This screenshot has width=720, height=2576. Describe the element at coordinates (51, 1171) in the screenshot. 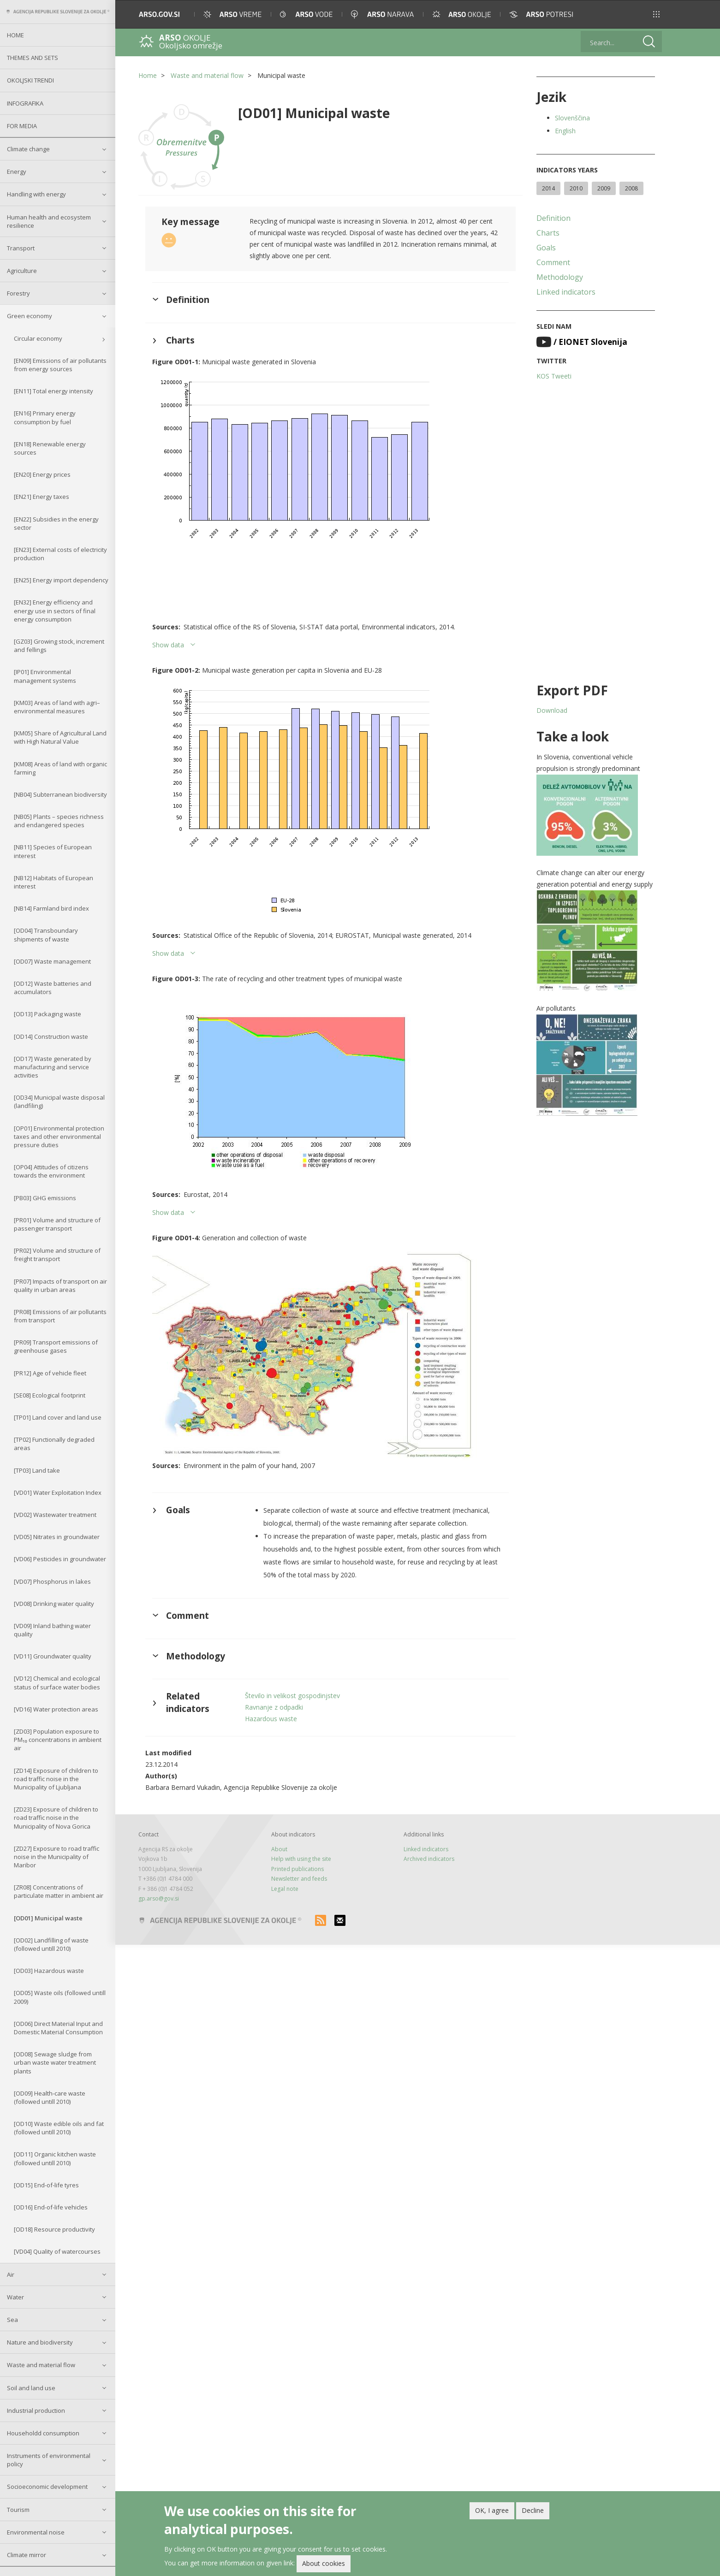

I see `[OP04] Attitudes of citizens towards the environment` at that location.